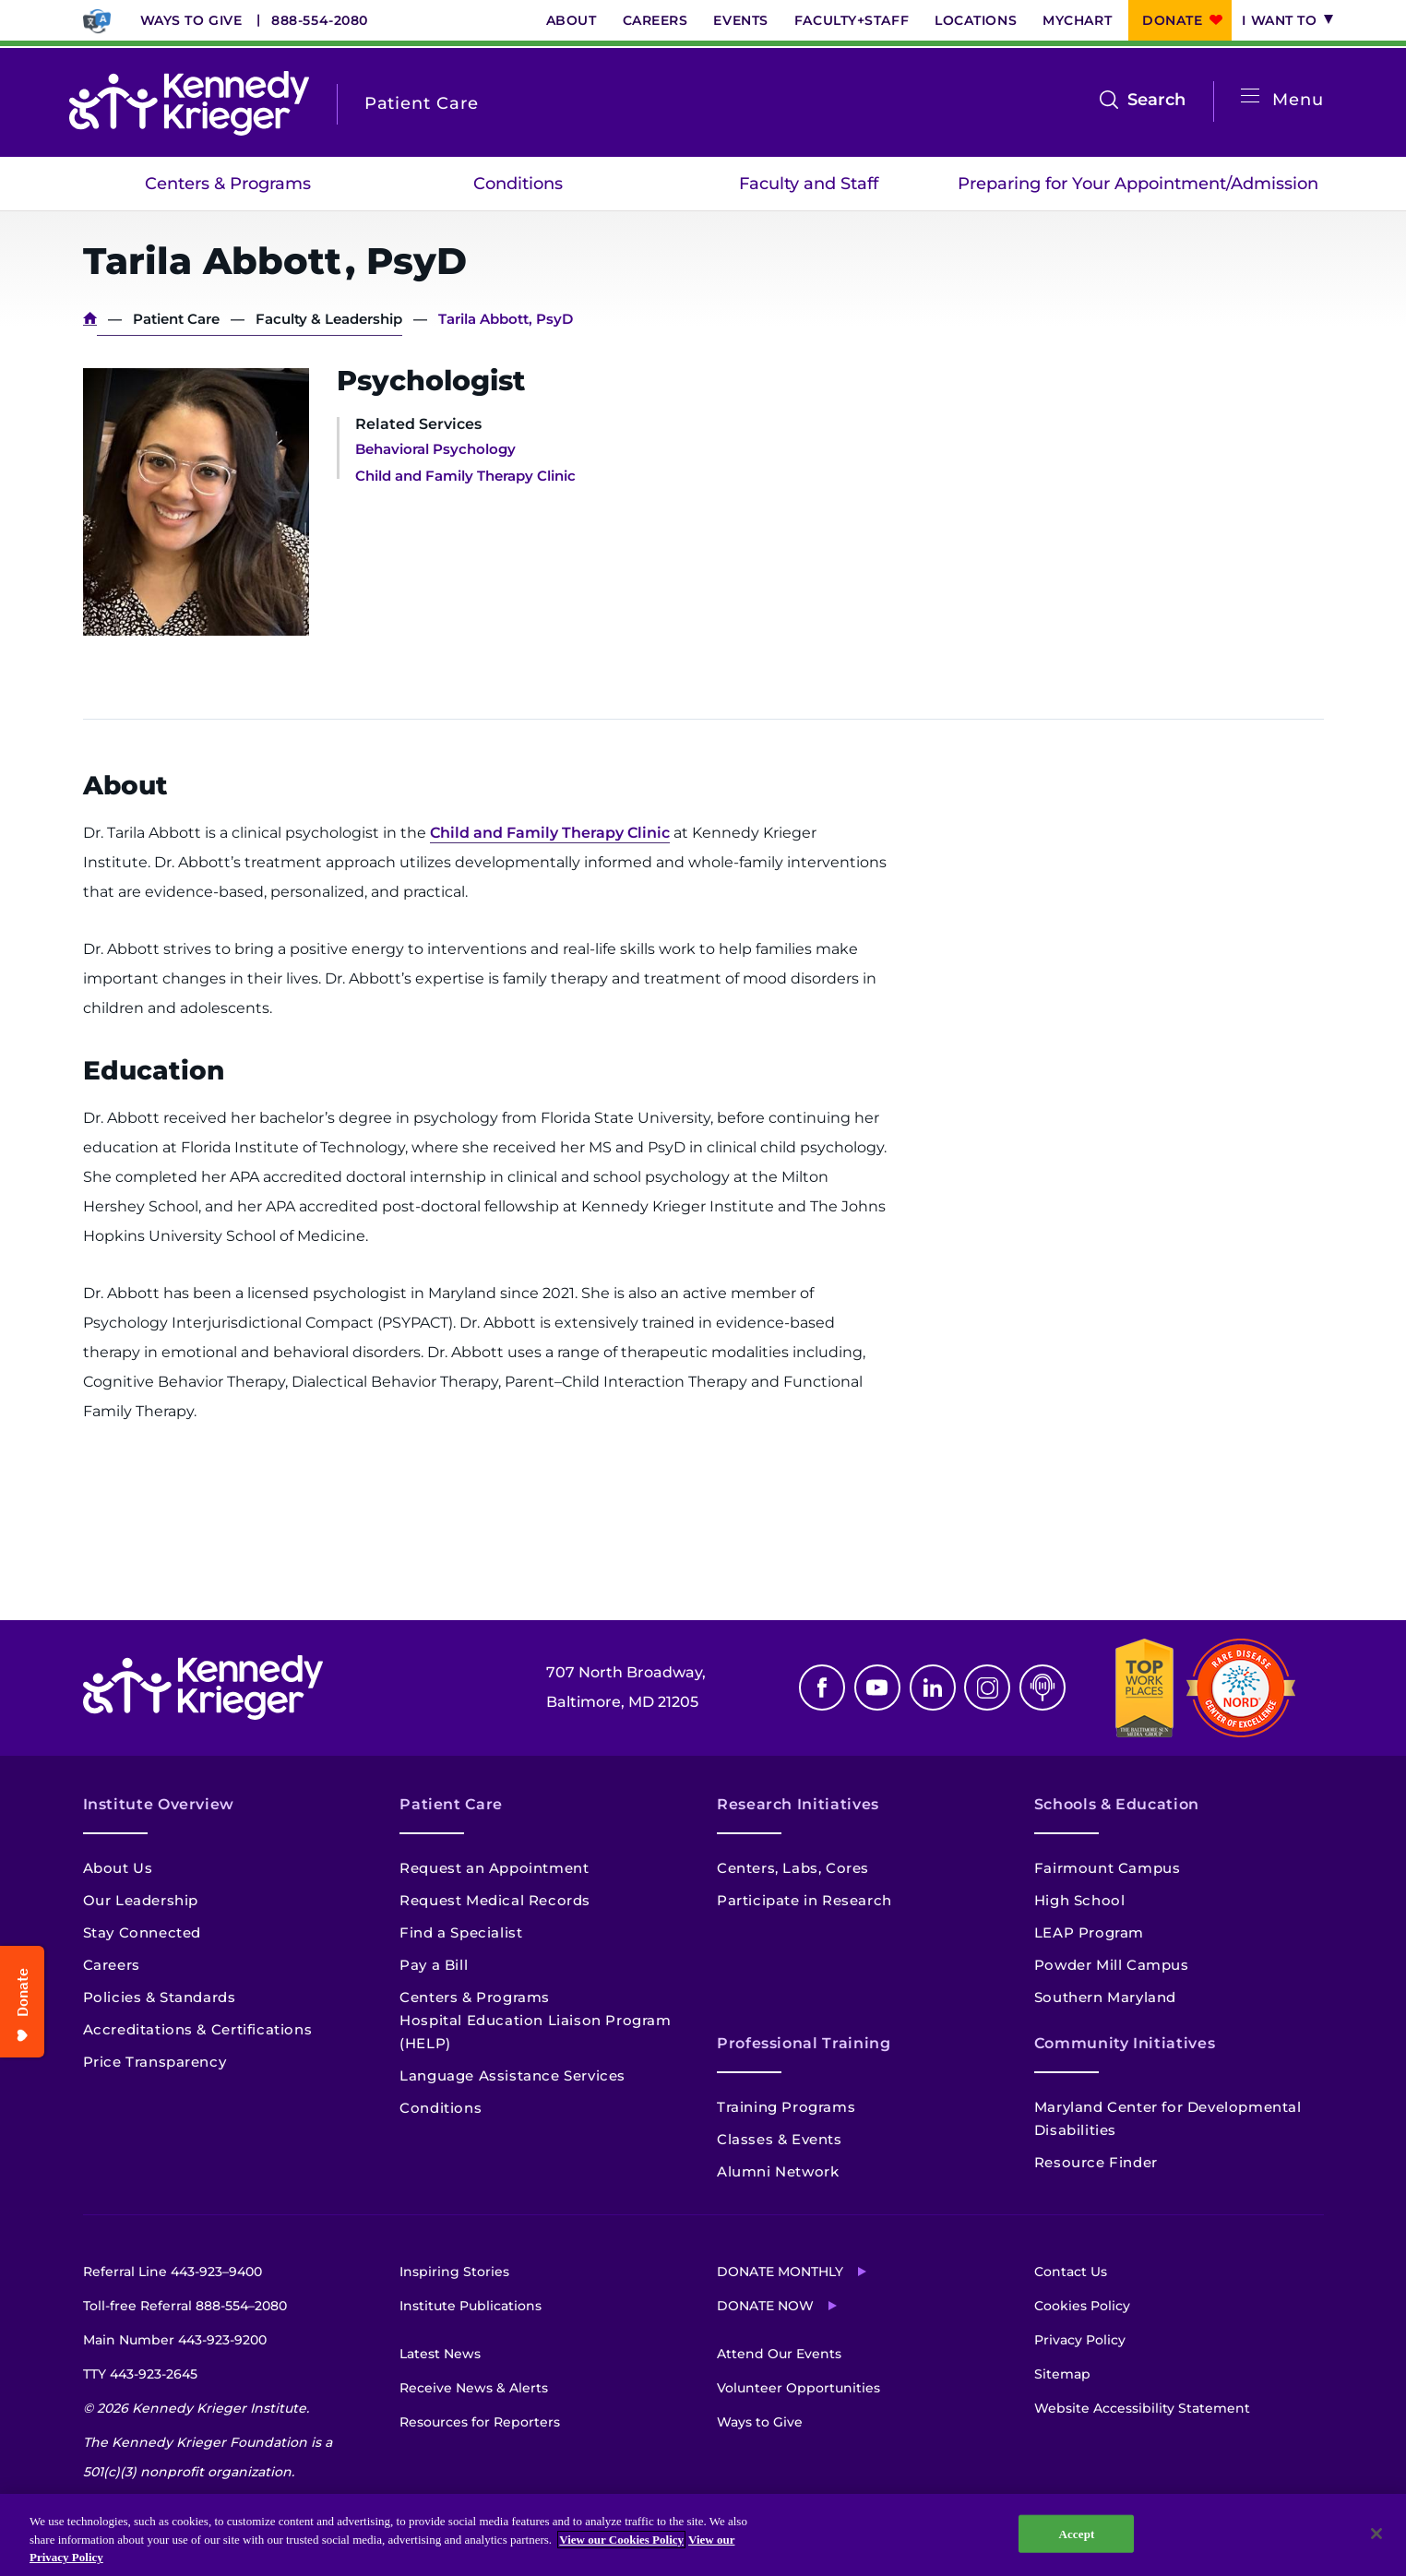 This screenshot has width=1406, height=2576. Describe the element at coordinates (779, 2139) in the screenshot. I see `Classes & Events` at that location.